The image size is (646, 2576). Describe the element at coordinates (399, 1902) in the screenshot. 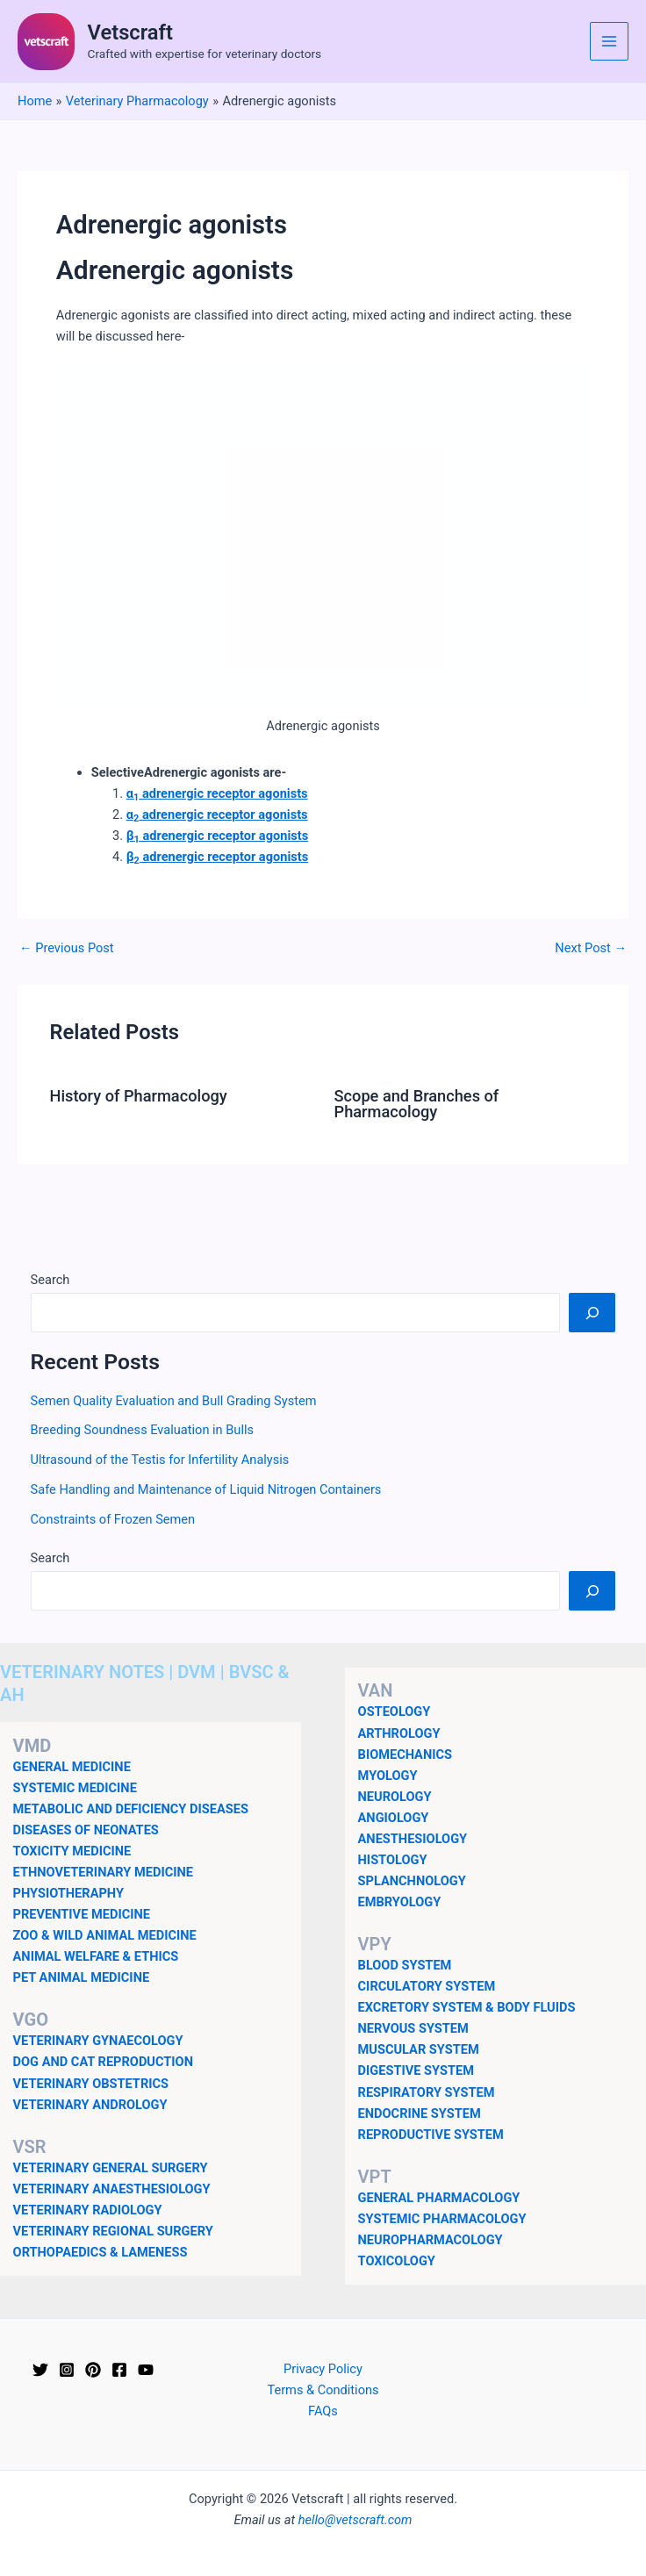

I see `EMBRYOLOGY` at that location.